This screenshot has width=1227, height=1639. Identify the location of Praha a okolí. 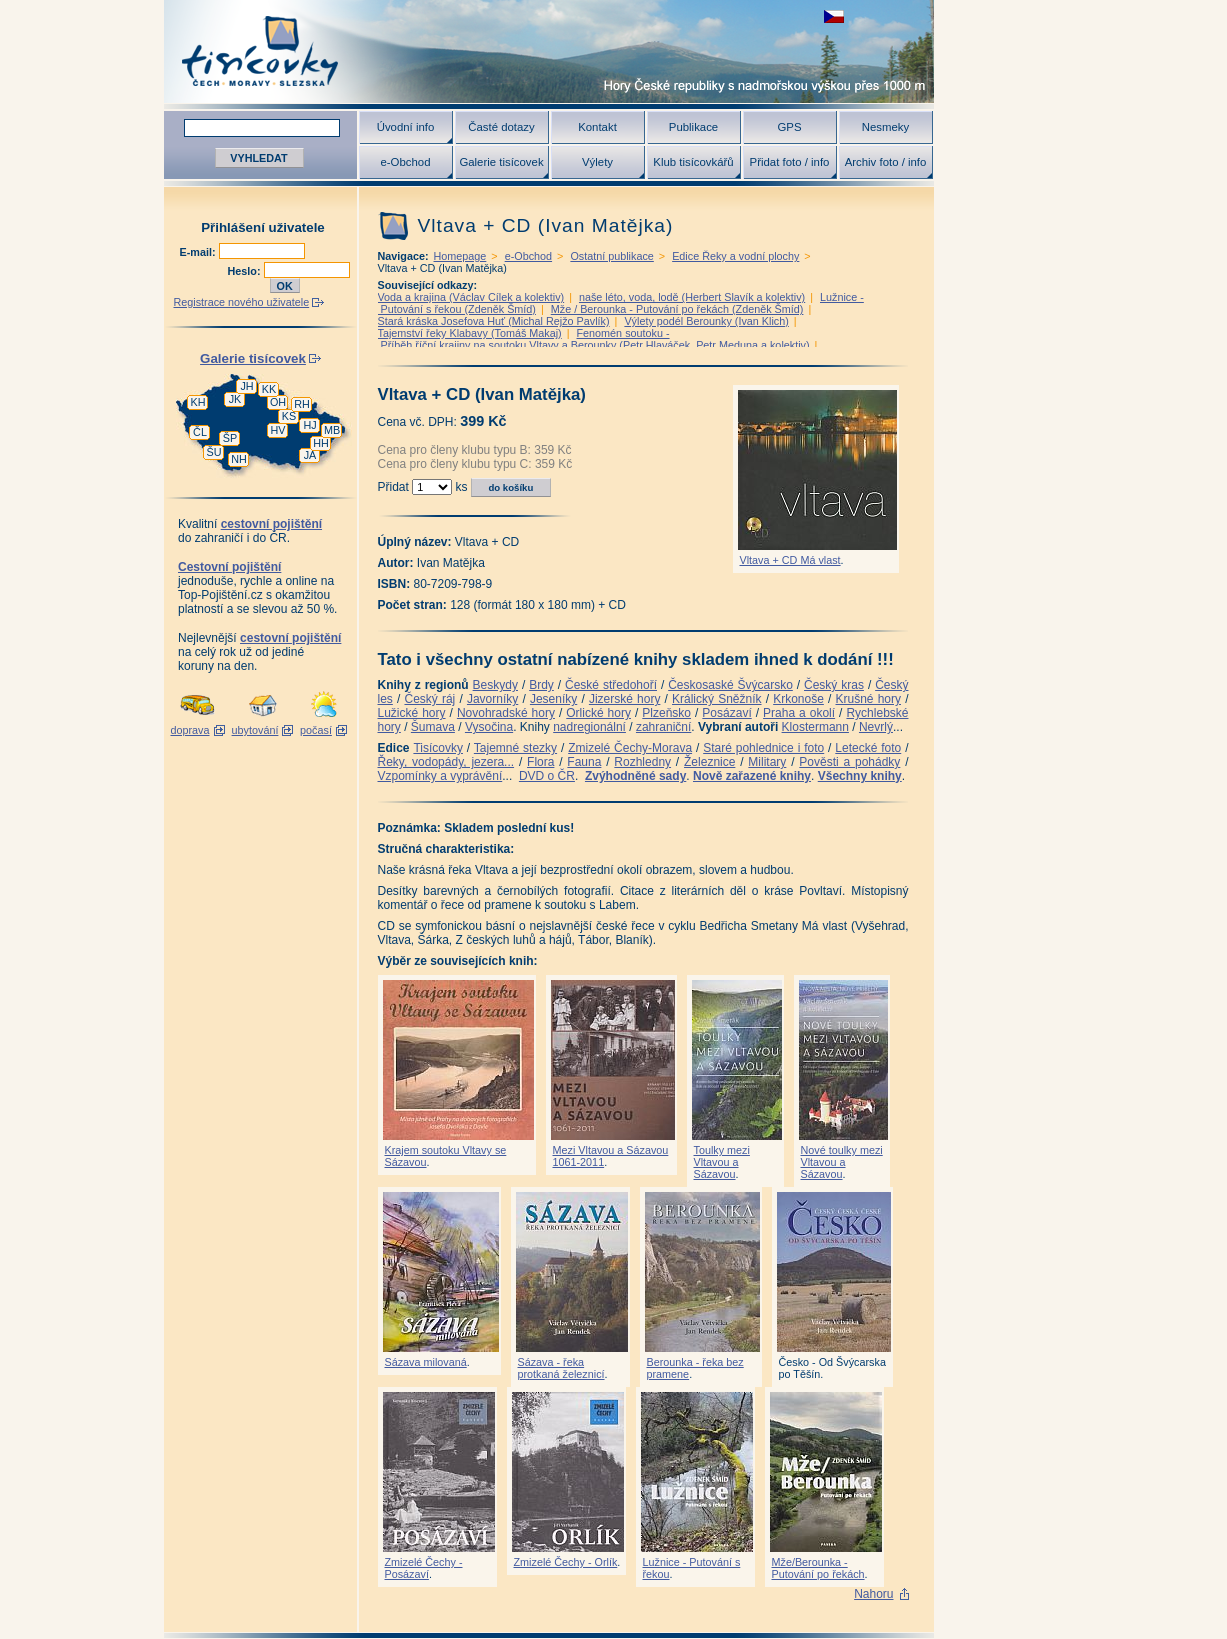
(799, 713).